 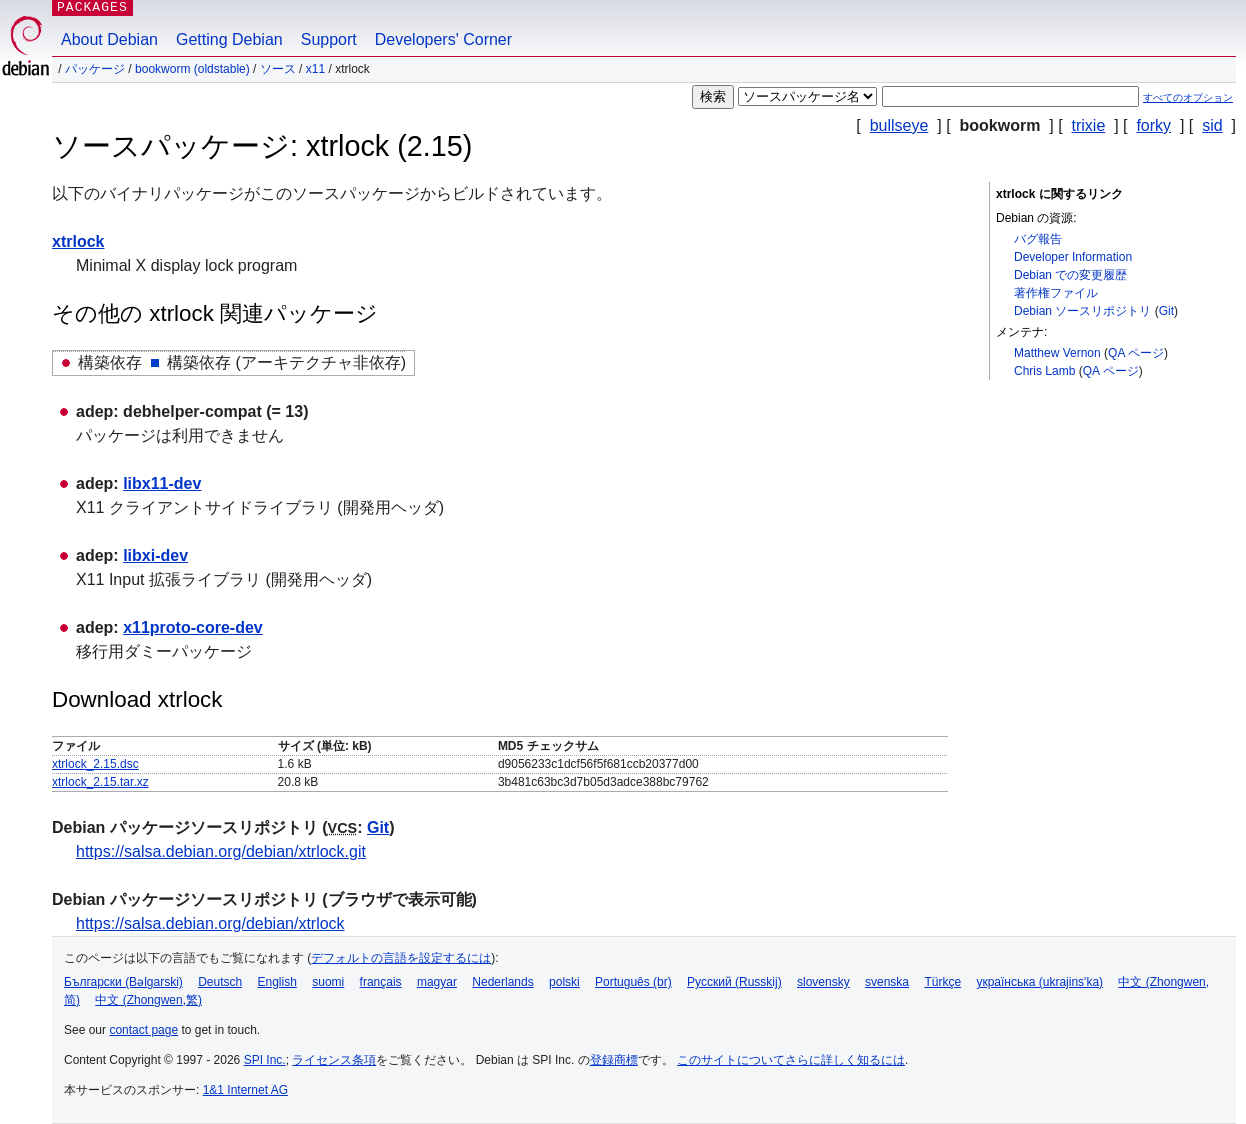 I want to click on libxi-dev, so click(x=155, y=555).